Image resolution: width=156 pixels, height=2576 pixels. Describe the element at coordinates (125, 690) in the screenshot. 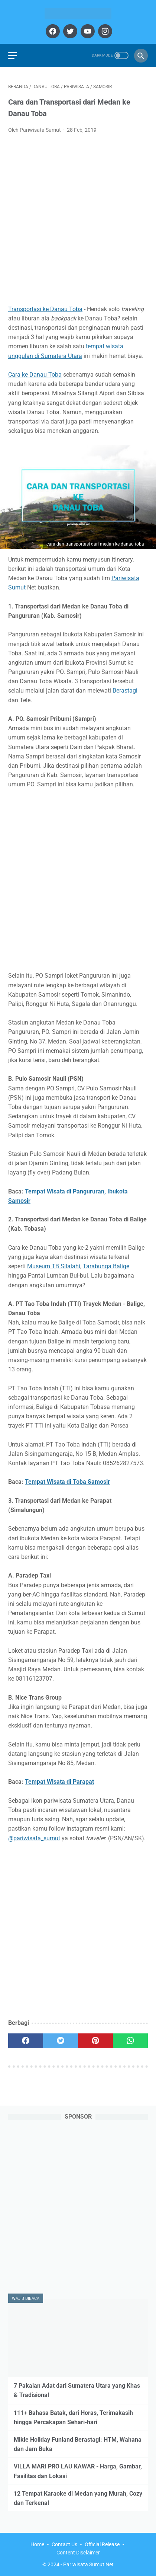

I see `Berastagi` at that location.